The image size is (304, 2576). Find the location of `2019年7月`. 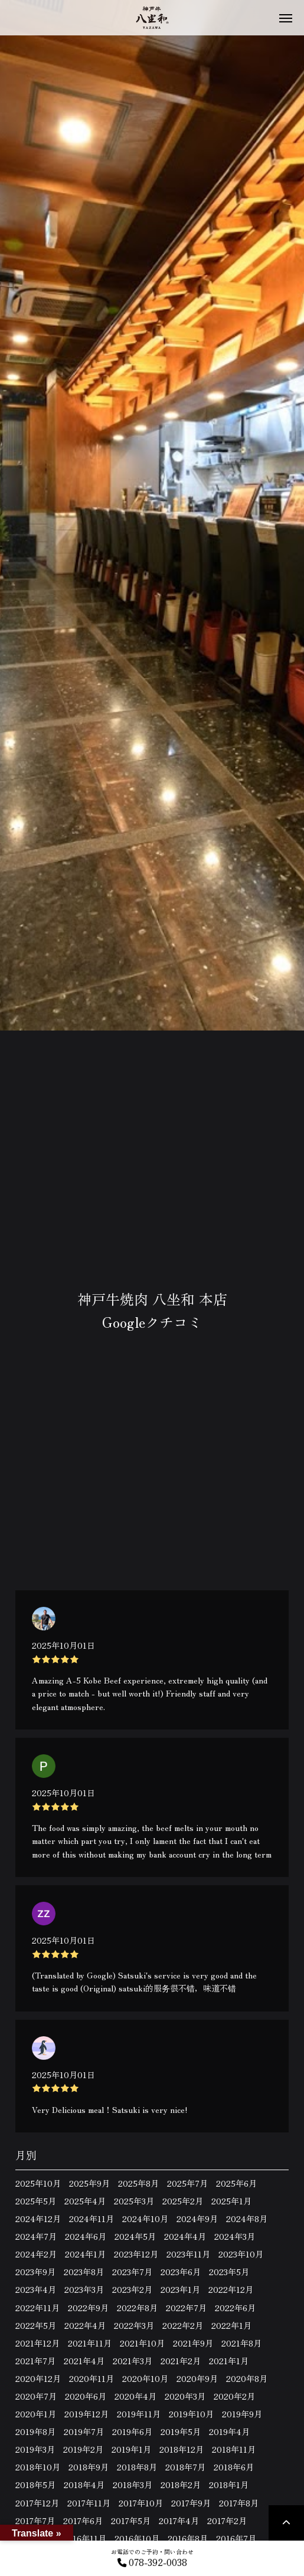

2019年7月 is located at coordinates (84, 2431).